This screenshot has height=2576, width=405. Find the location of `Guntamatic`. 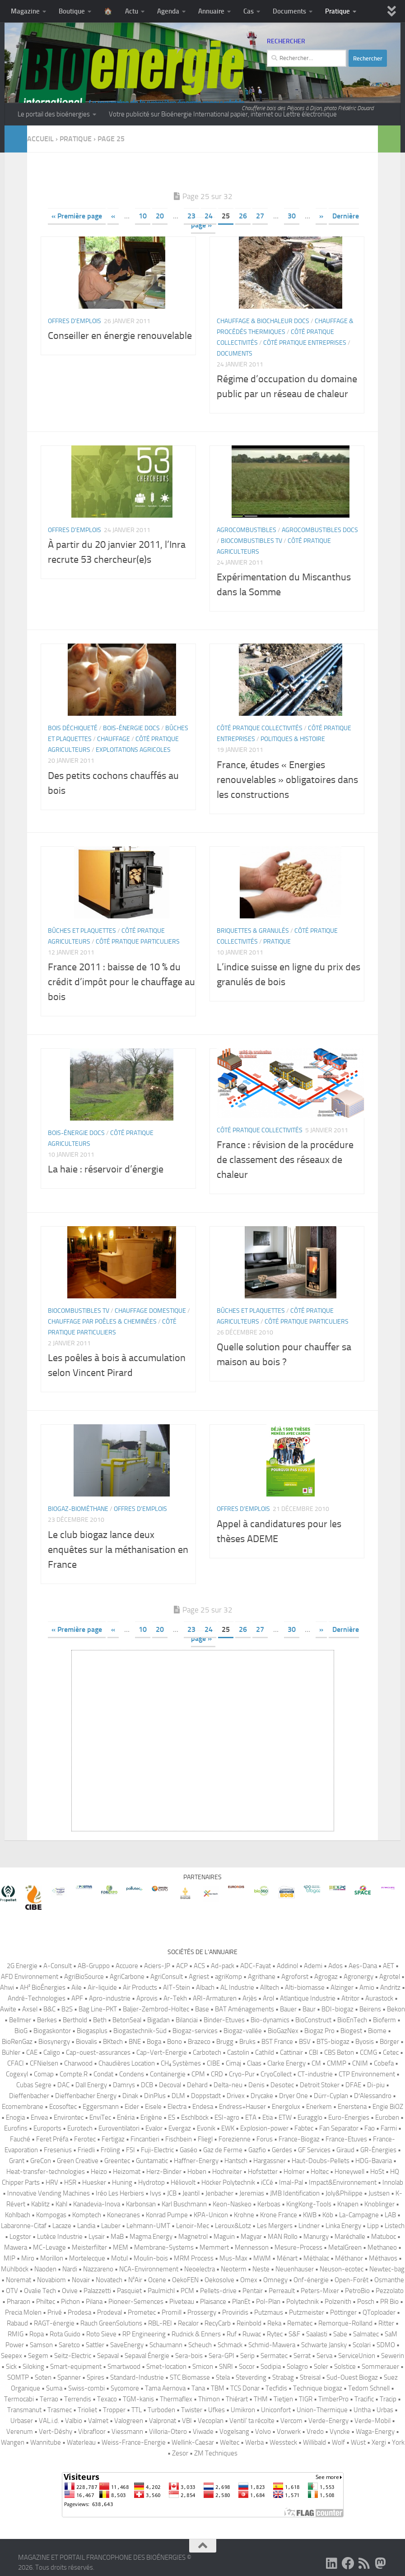

Guntamatic is located at coordinates (152, 2161).